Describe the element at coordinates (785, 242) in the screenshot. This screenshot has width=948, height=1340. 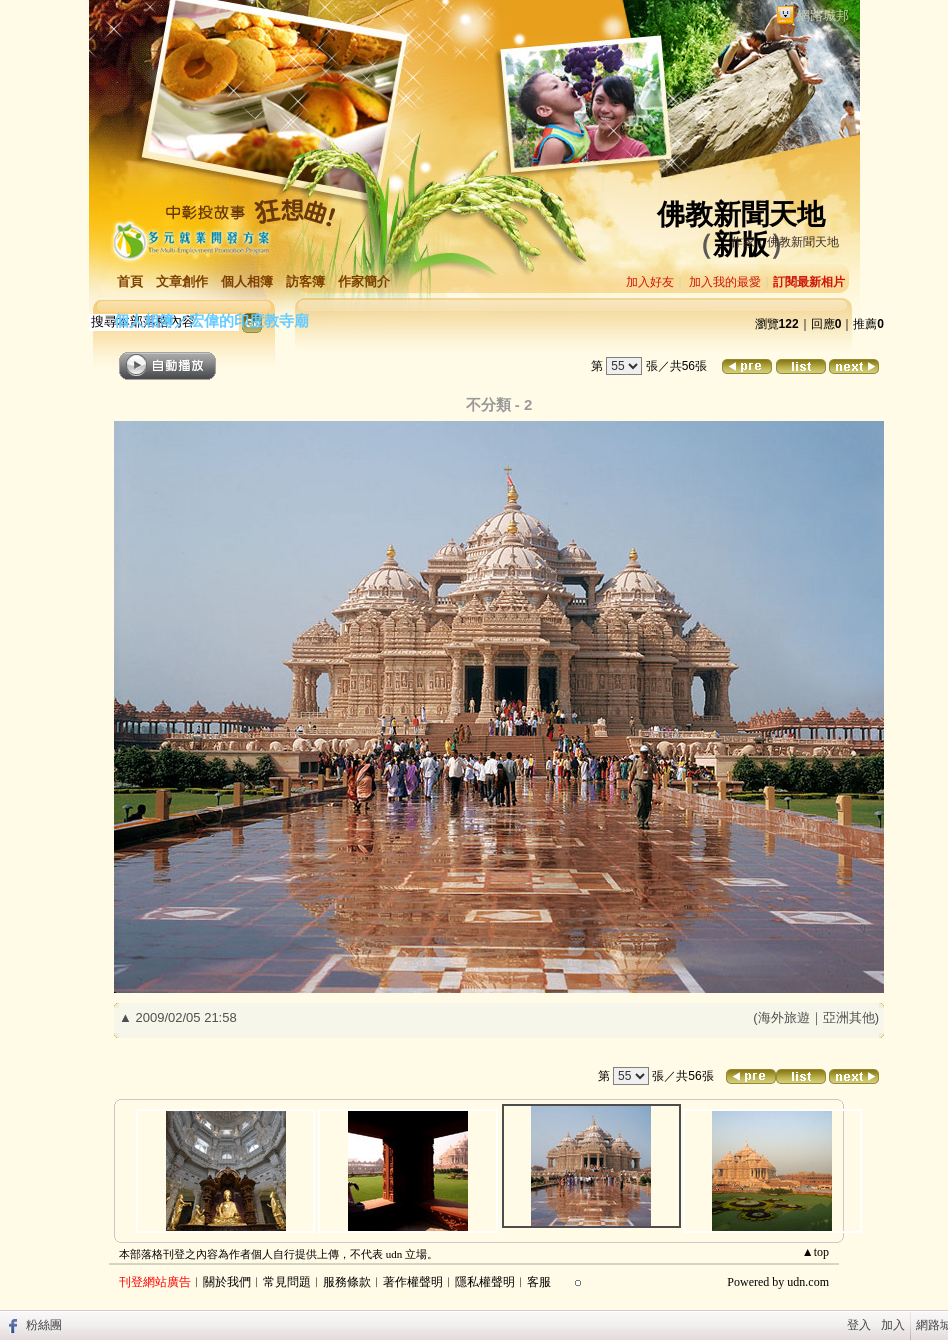
I see `作家：佛教新聞天地` at that location.